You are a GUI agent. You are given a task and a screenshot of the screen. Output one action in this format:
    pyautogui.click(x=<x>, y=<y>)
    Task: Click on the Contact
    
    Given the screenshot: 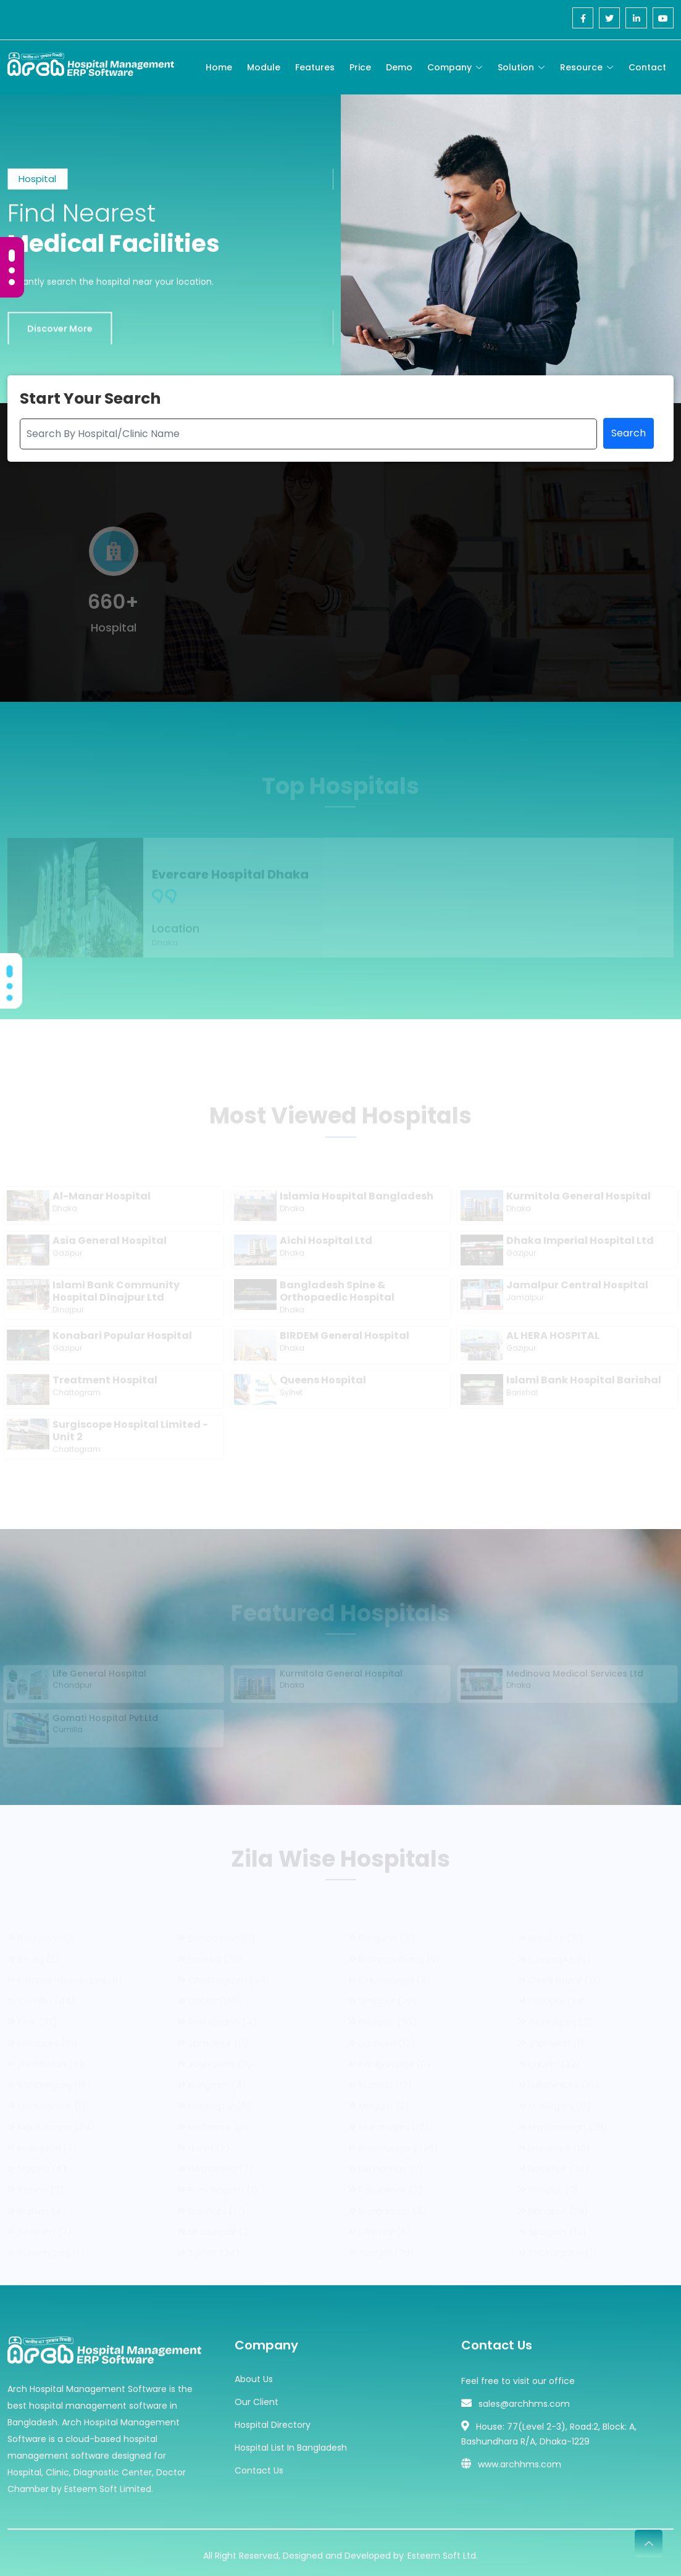 What is the action you would take?
    pyautogui.click(x=647, y=67)
    